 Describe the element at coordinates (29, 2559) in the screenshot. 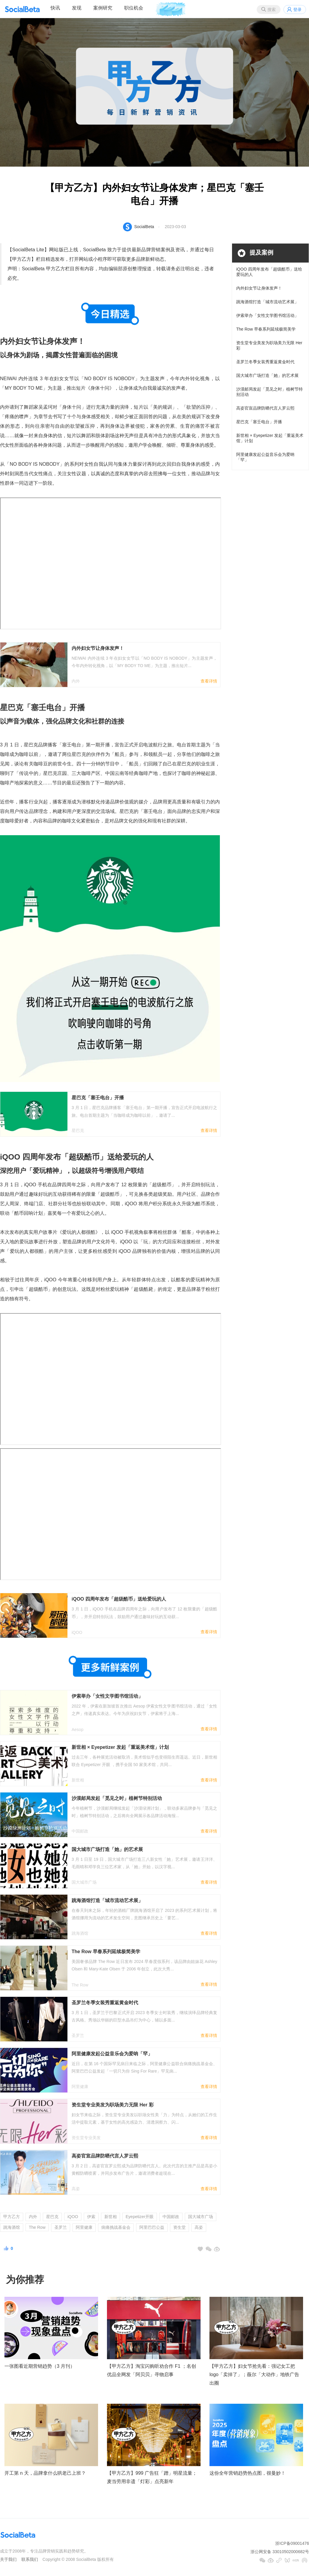

I see `联系我们` at that location.